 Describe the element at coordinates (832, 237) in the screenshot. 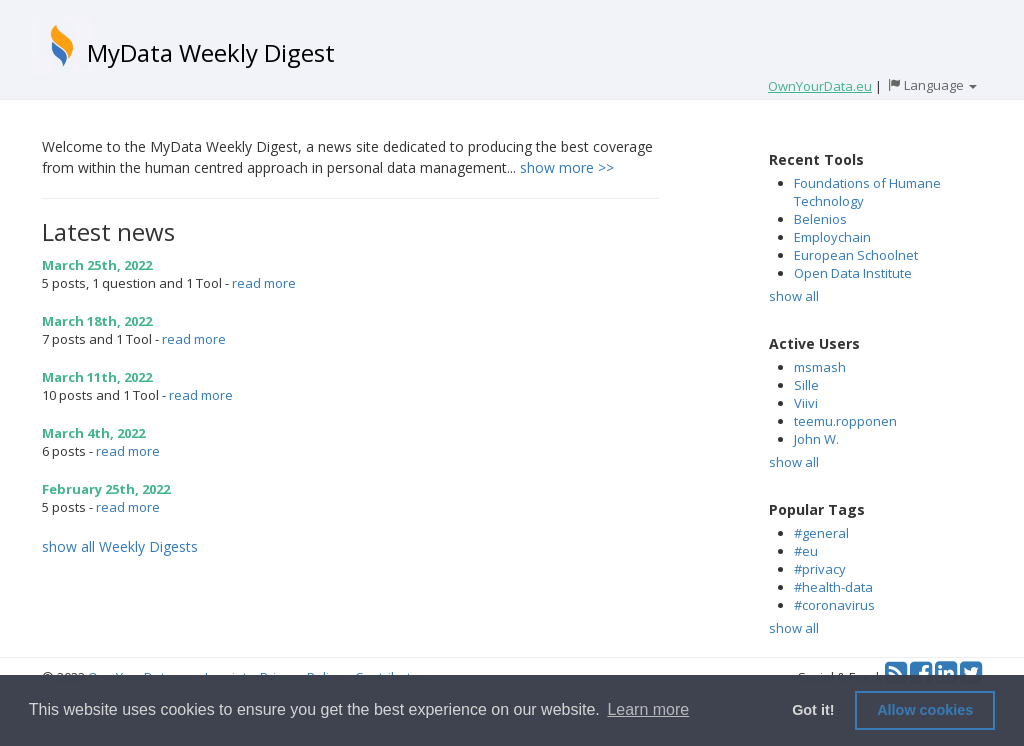

I see `Employchain` at that location.